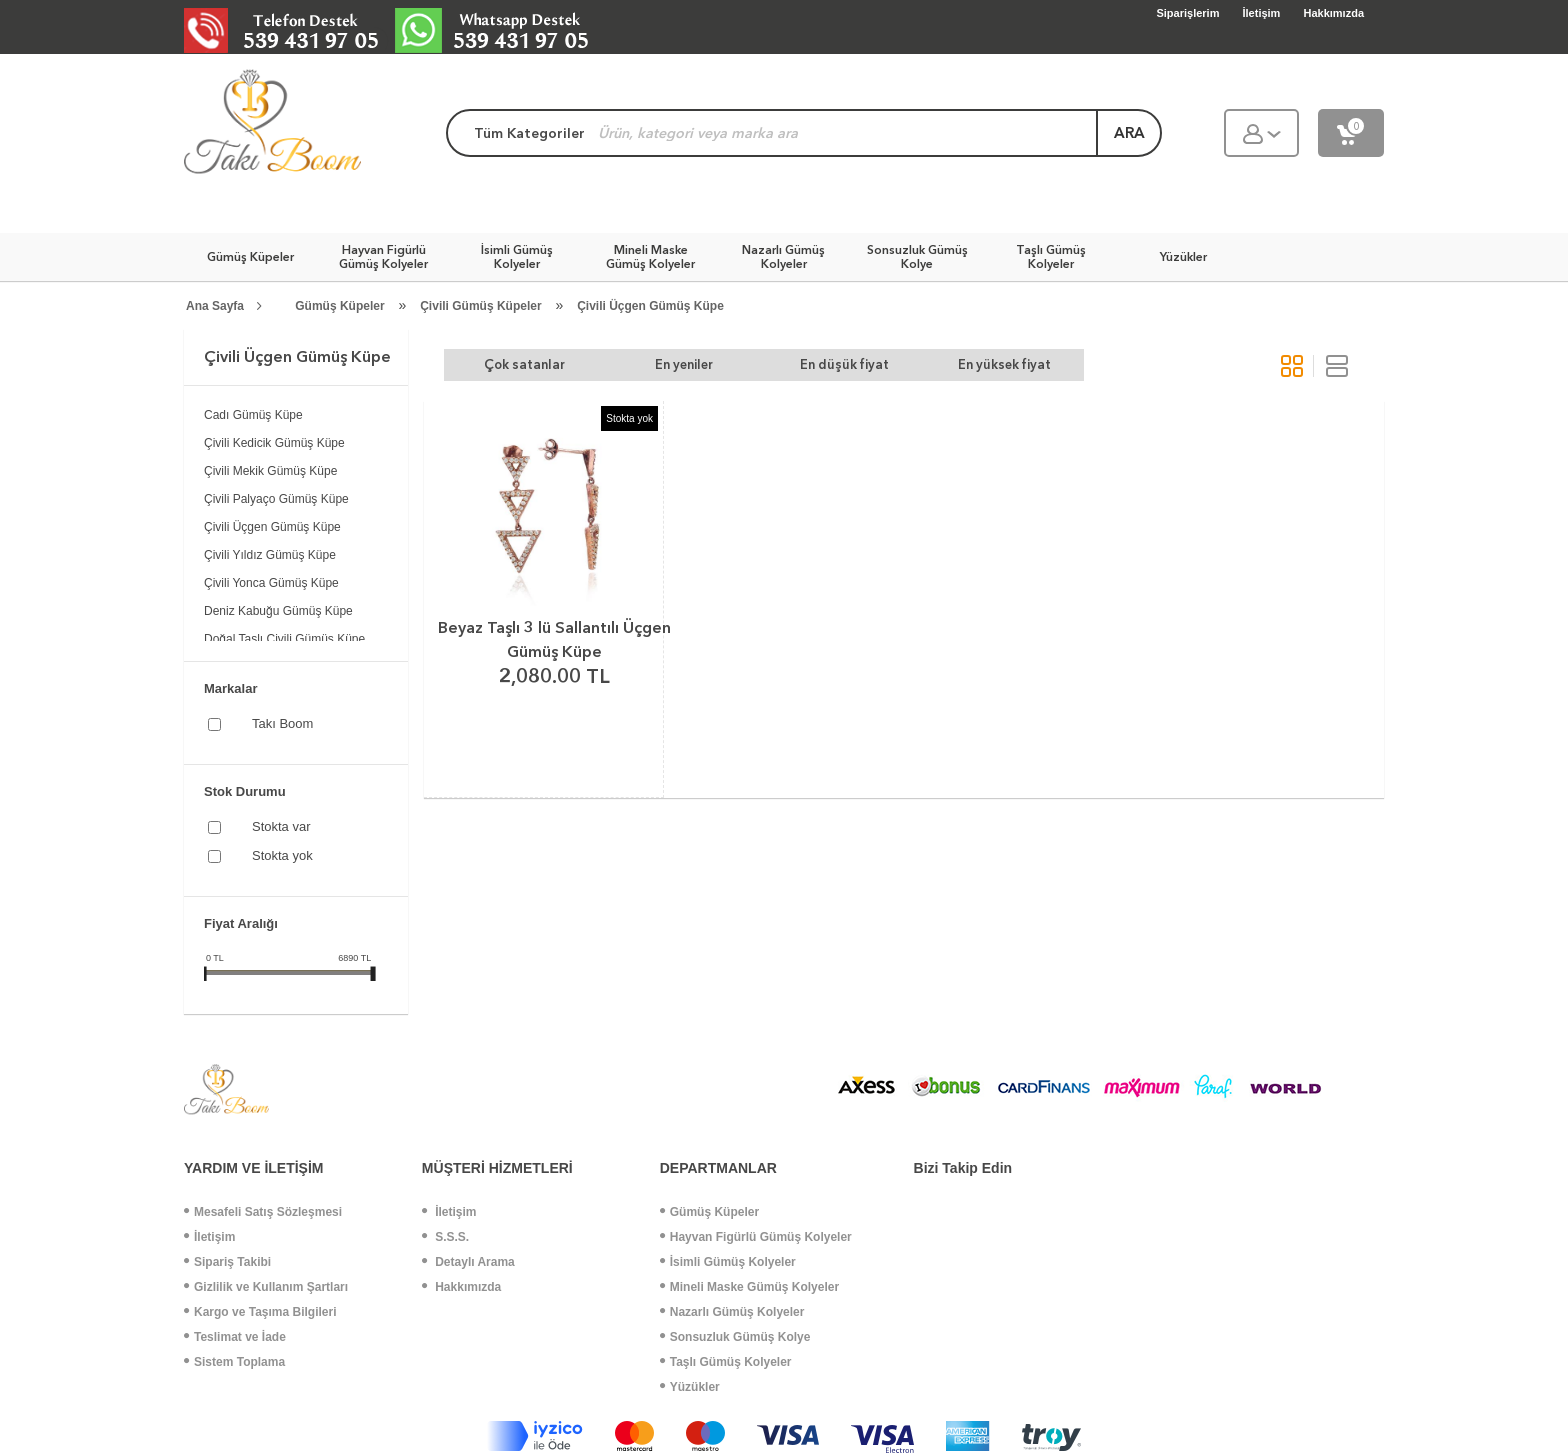 The height and width of the screenshot is (1453, 1568). Describe the element at coordinates (1129, 133) in the screenshot. I see `ara` at that location.